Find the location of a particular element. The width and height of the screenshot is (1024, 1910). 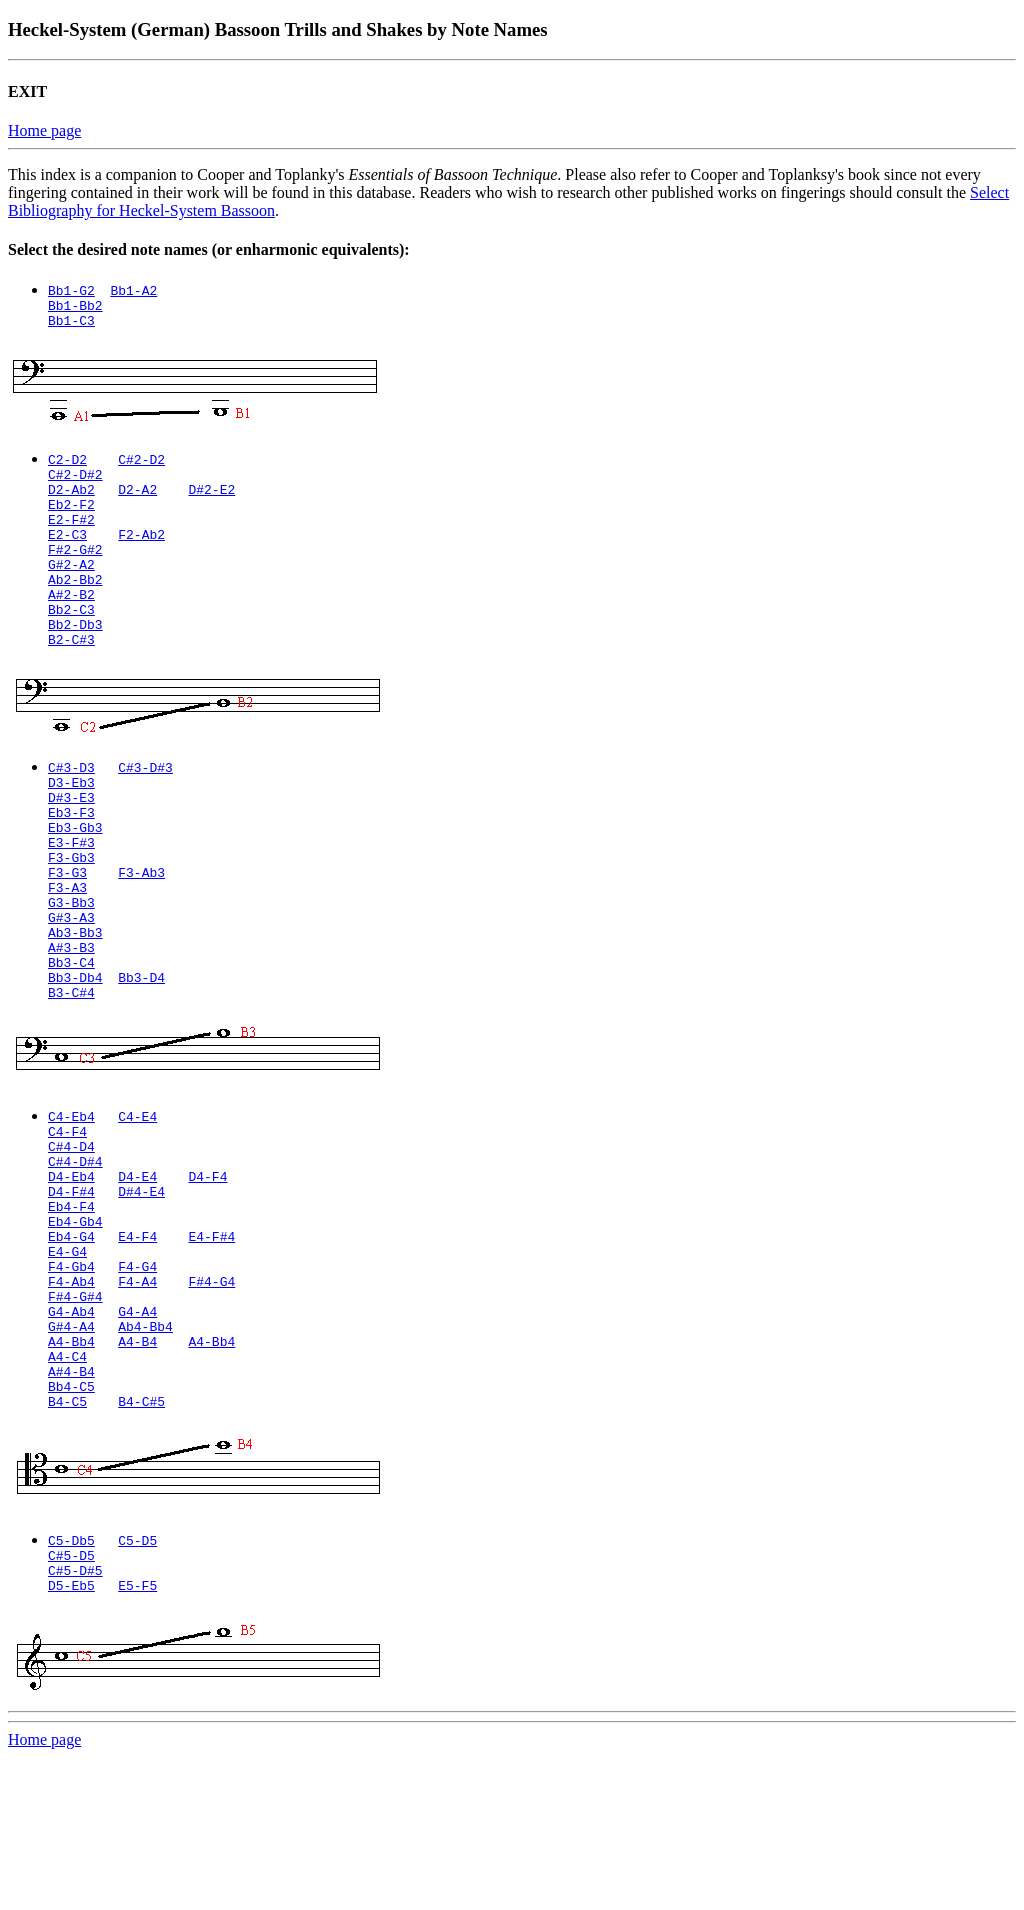

B3-C#4 is located at coordinates (71, 1079).